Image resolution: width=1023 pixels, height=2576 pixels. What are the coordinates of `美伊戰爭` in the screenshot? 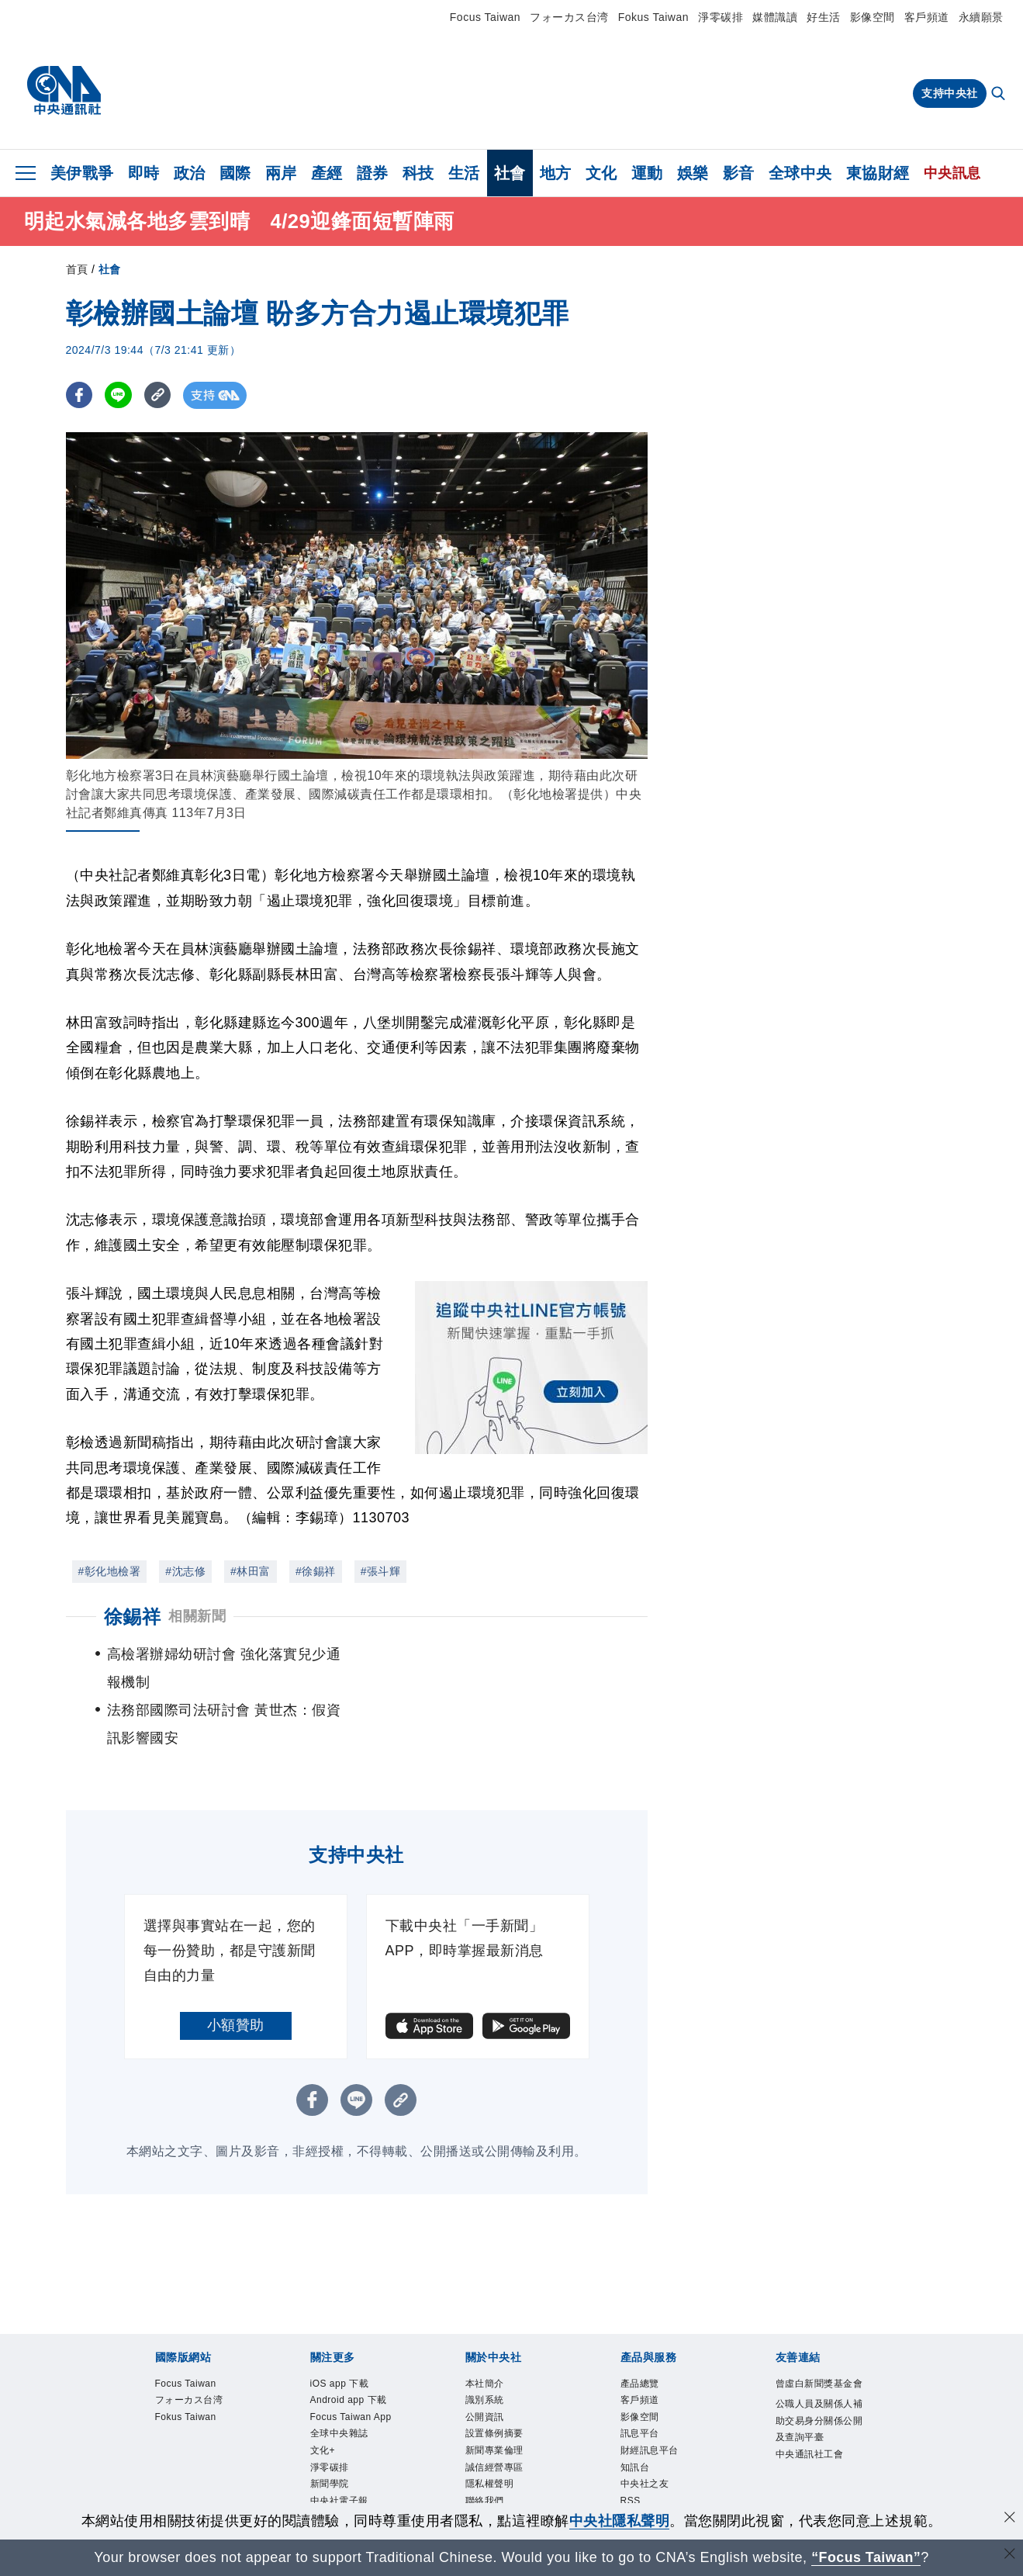 It's located at (82, 173).